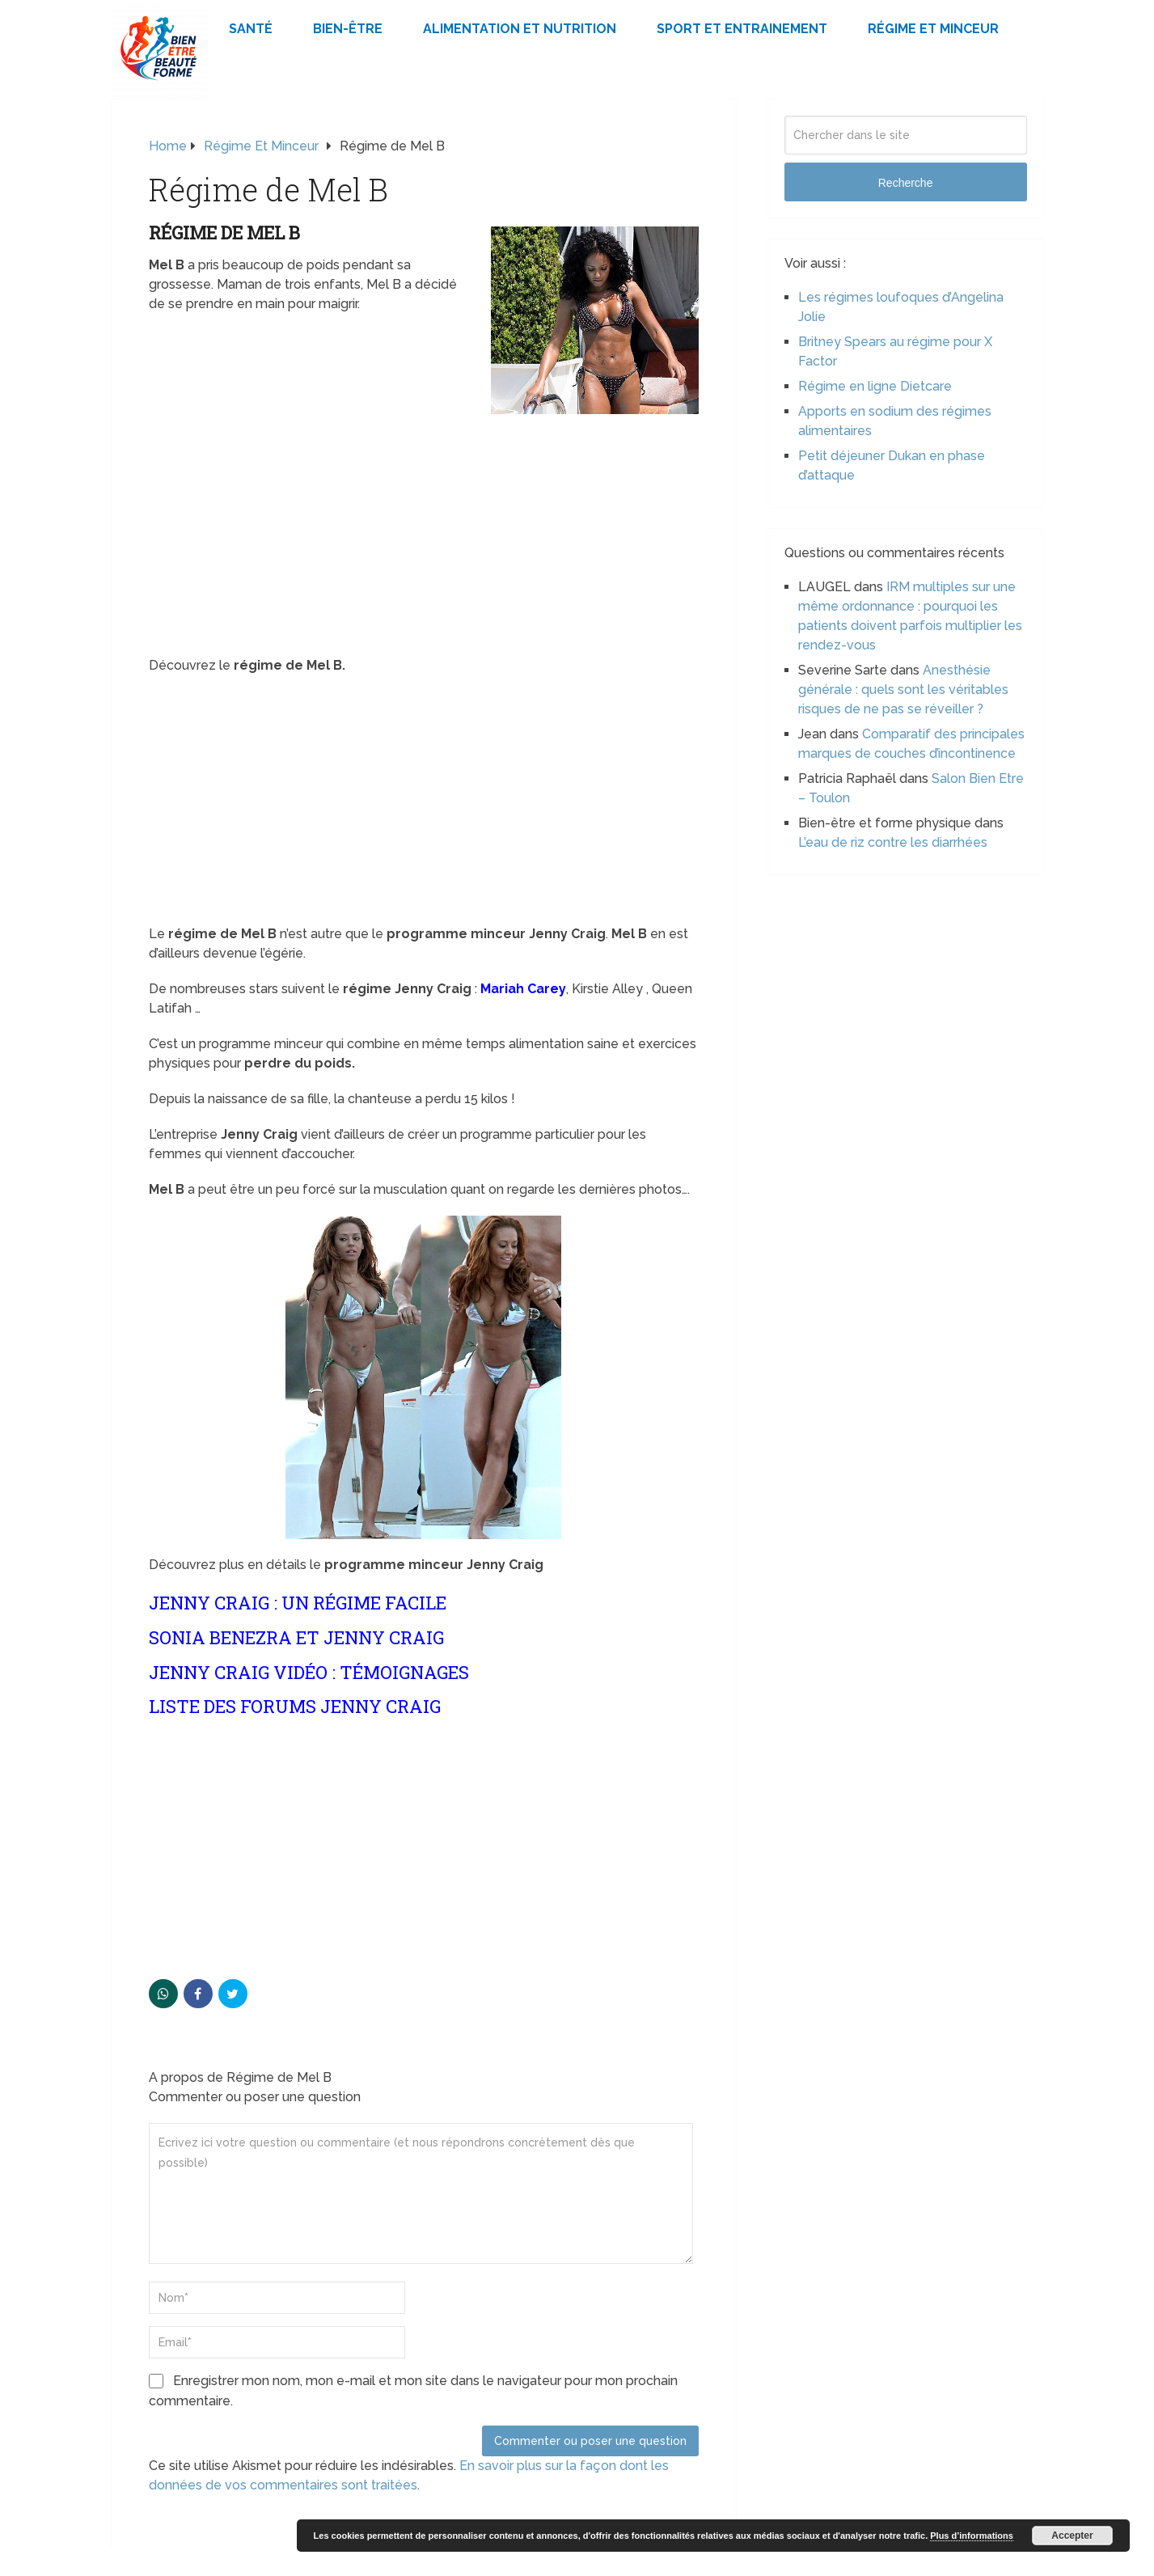 The width and height of the screenshot is (1154, 2576). I want to click on Recherche, so click(905, 182).